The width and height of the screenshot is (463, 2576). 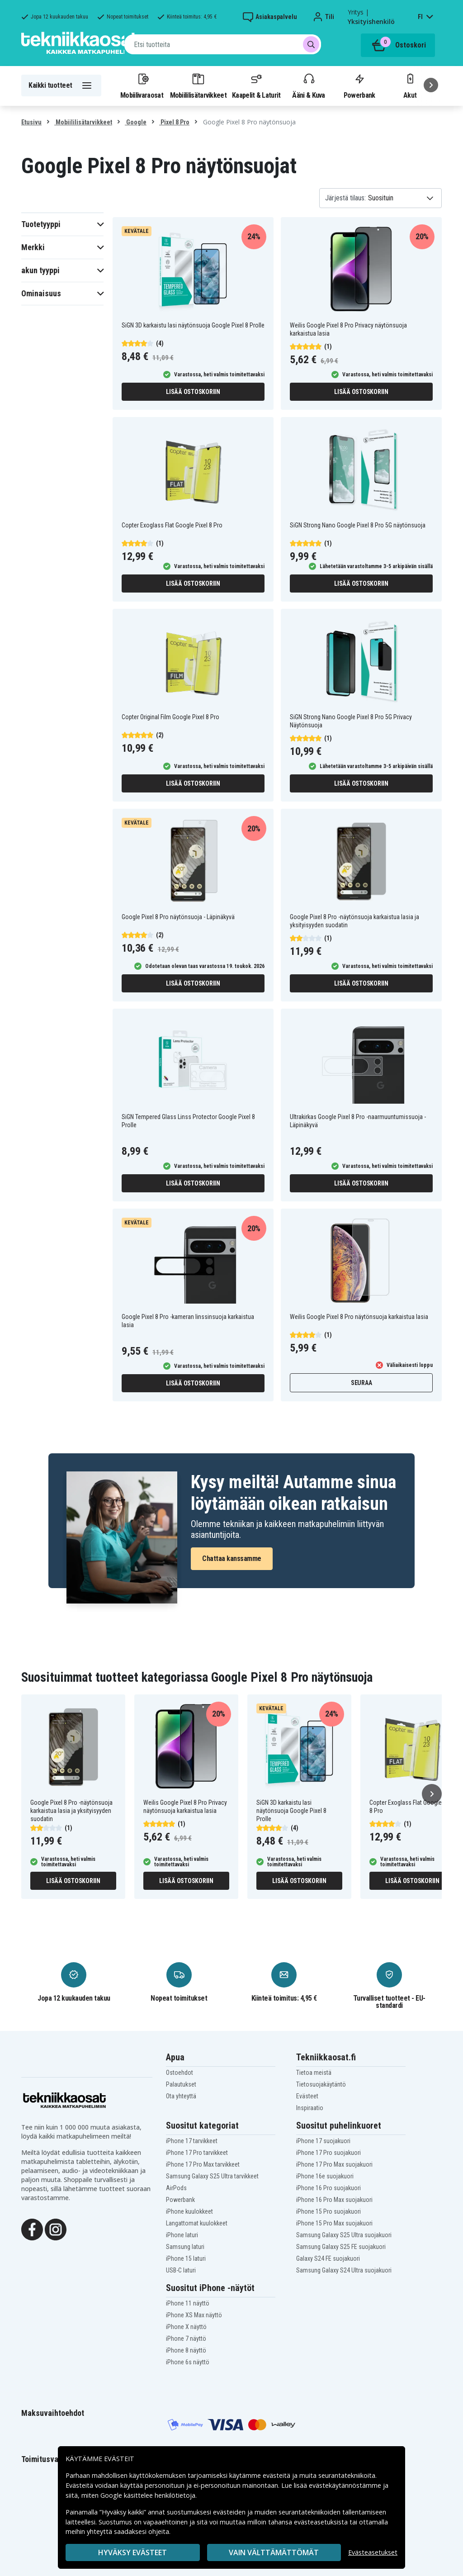 What do you see at coordinates (186, 2338) in the screenshot?
I see `iPhone 7 näyttö` at bounding box center [186, 2338].